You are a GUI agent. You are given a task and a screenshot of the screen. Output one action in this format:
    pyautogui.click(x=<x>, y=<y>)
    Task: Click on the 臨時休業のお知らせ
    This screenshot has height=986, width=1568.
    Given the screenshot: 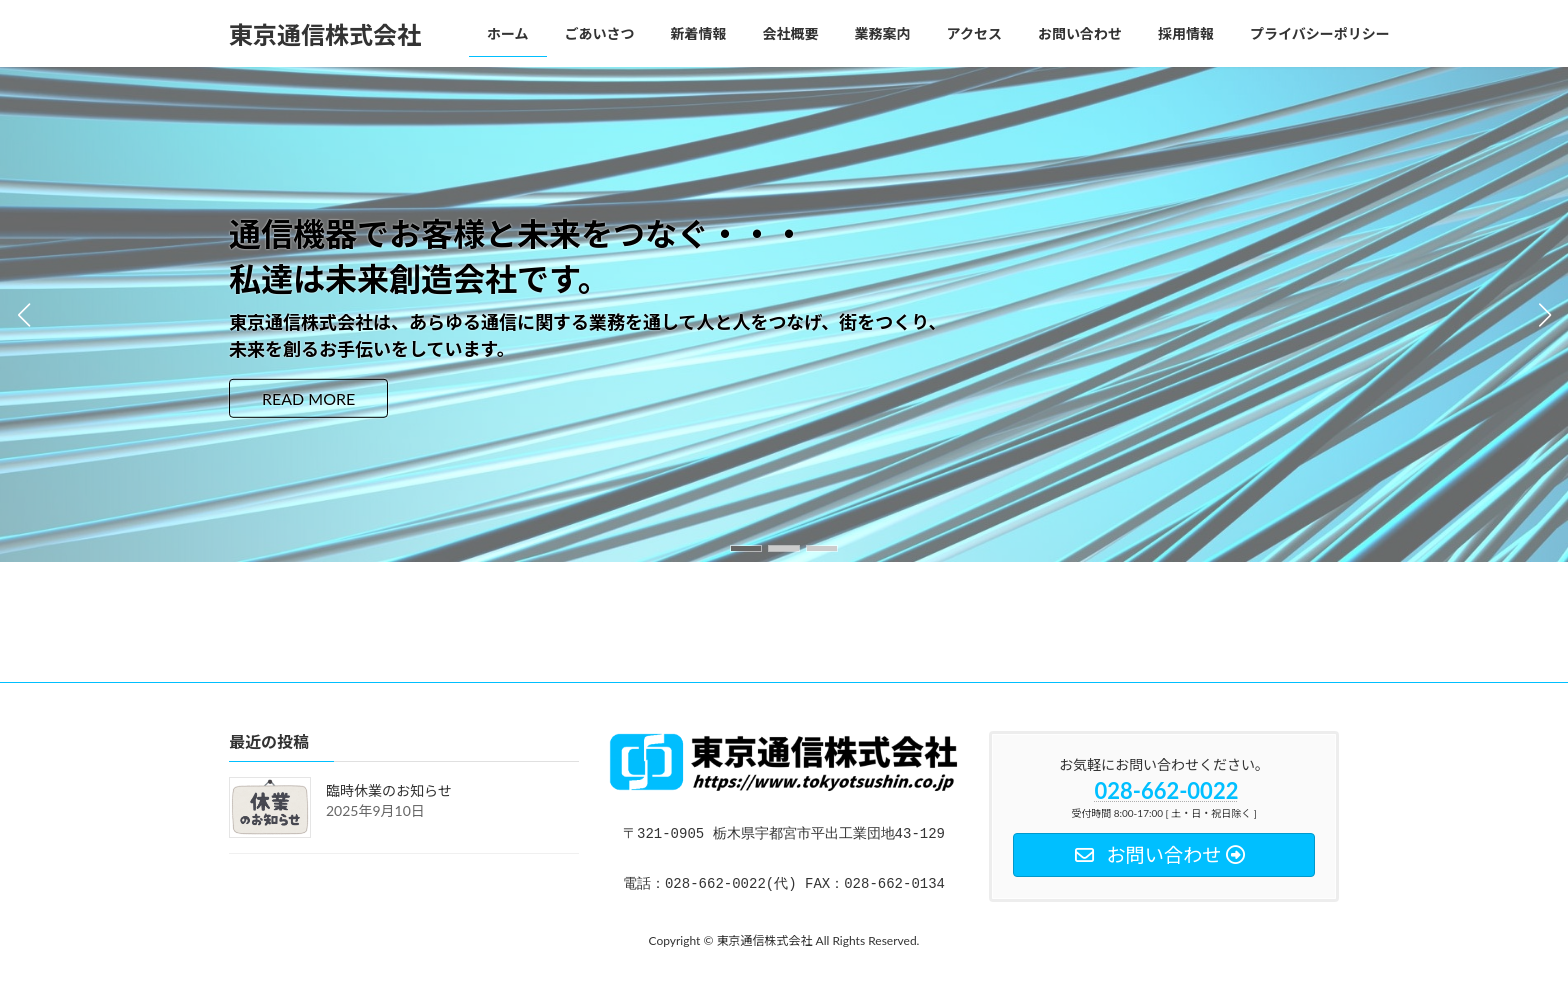 What is the action you would take?
    pyautogui.click(x=389, y=791)
    